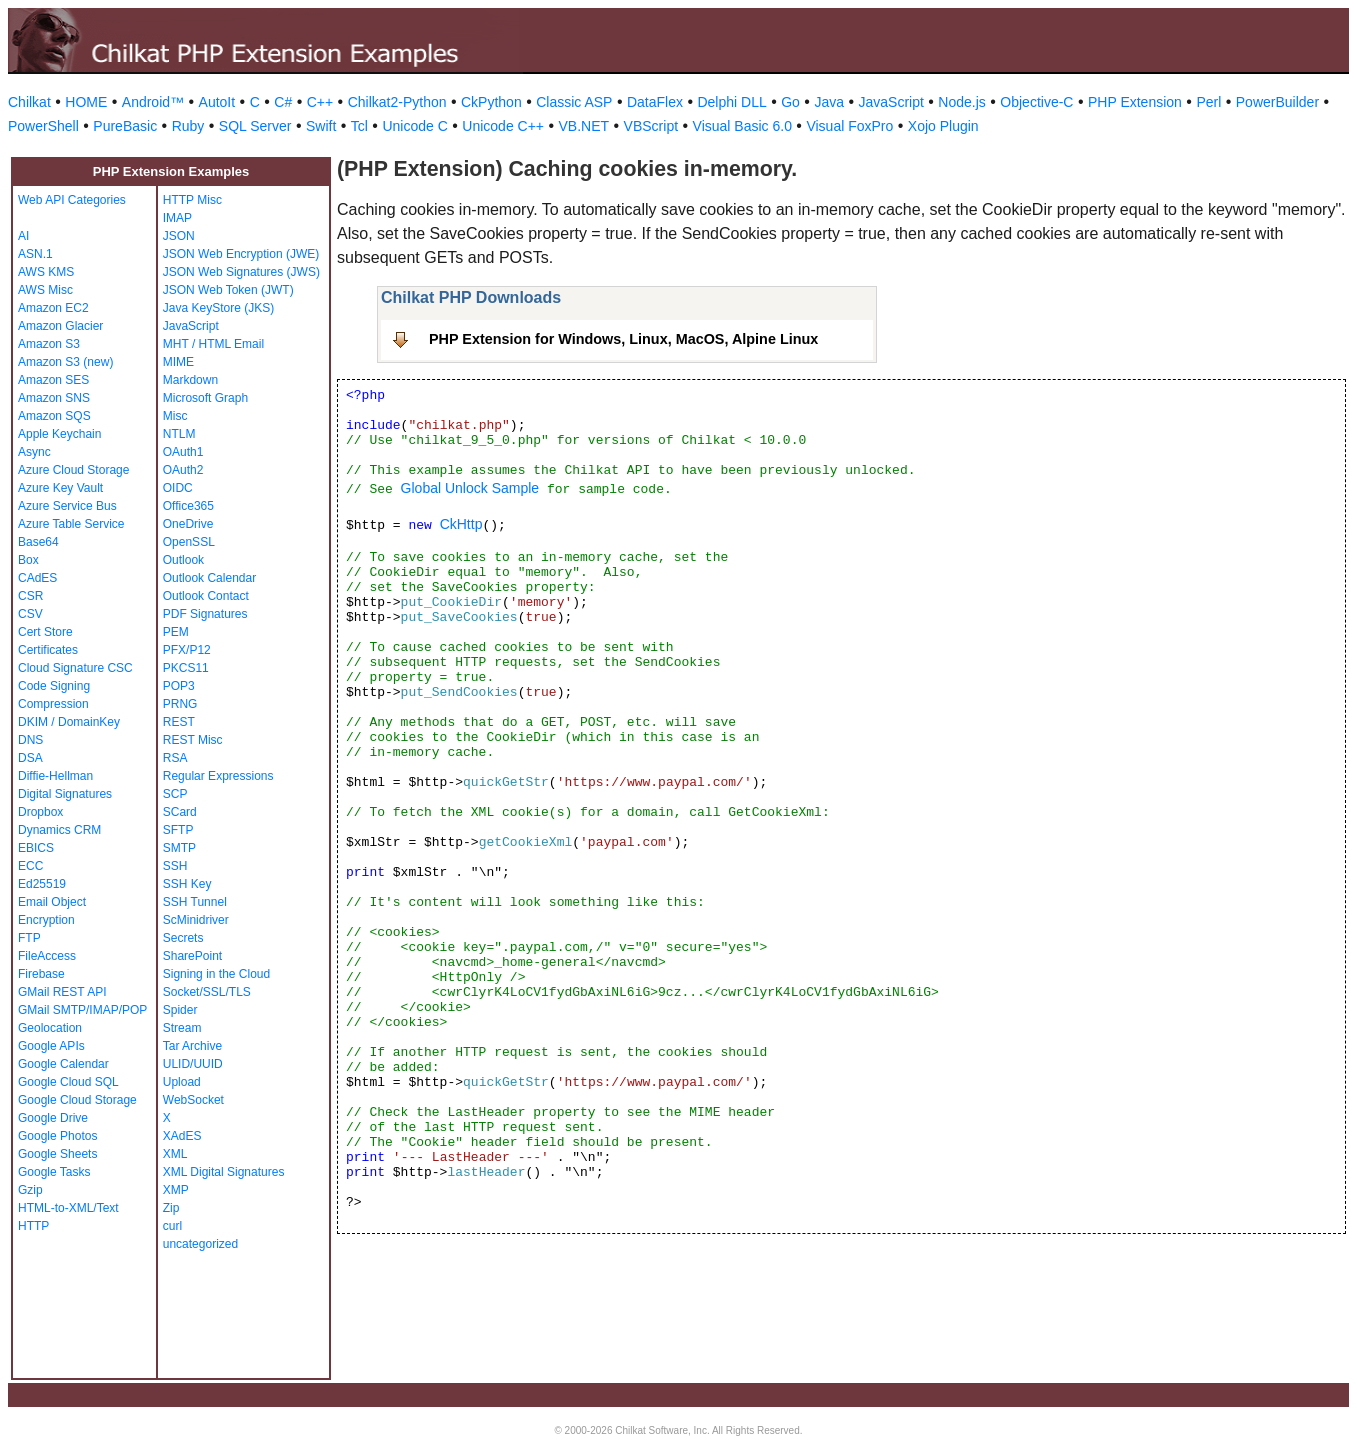 This screenshot has width=1357, height=1454. Describe the element at coordinates (53, 1118) in the screenshot. I see `Google Drive` at that location.